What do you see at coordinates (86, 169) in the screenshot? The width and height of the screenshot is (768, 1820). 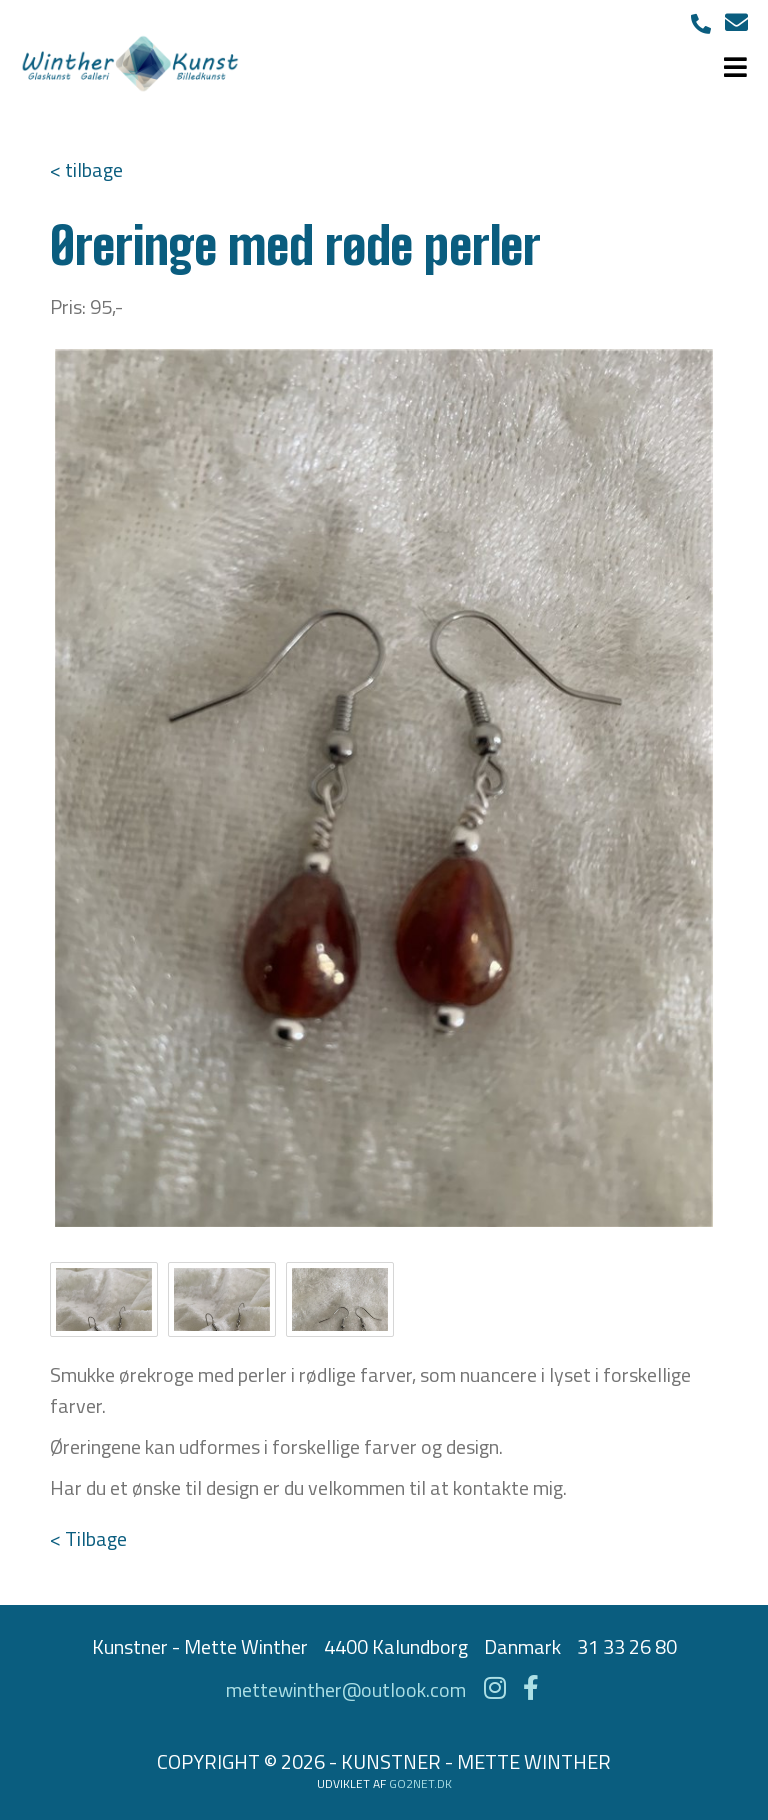 I see `< tilbage` at bounding box center [86, 169].